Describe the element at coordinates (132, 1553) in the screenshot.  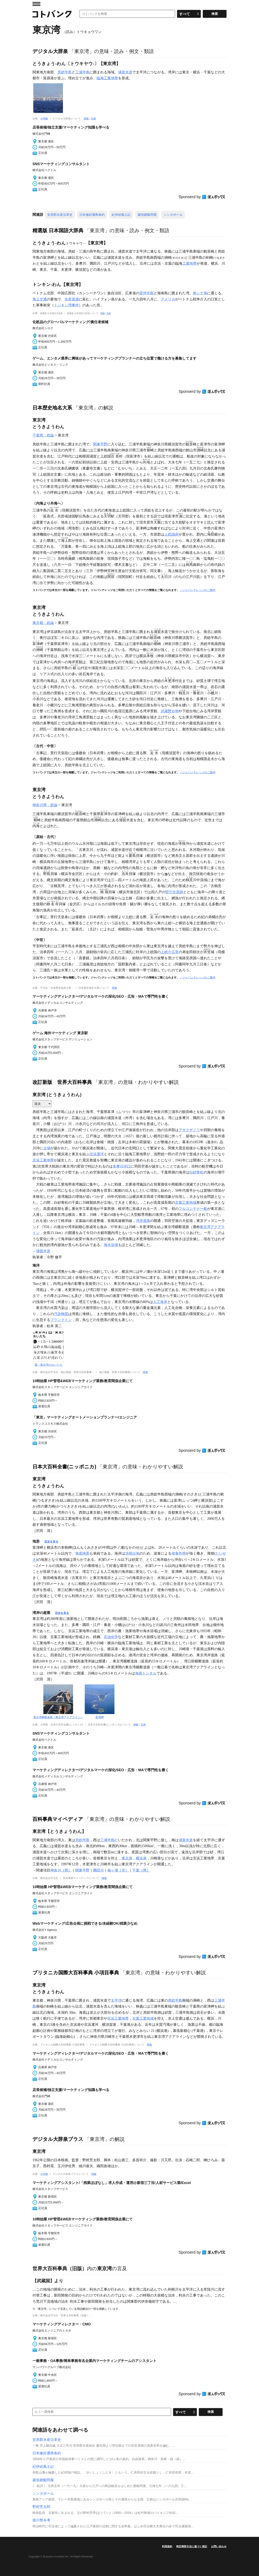
I see `洪積台地` at that location.